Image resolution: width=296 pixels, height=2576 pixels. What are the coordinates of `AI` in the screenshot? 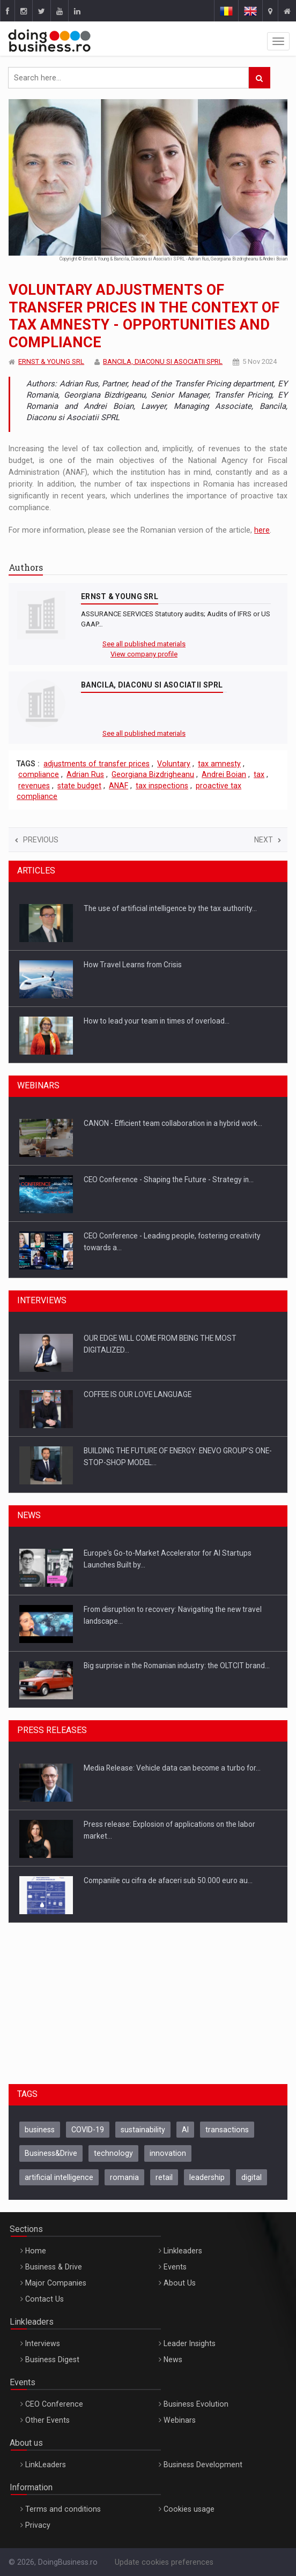 It's located at (185, 2129).